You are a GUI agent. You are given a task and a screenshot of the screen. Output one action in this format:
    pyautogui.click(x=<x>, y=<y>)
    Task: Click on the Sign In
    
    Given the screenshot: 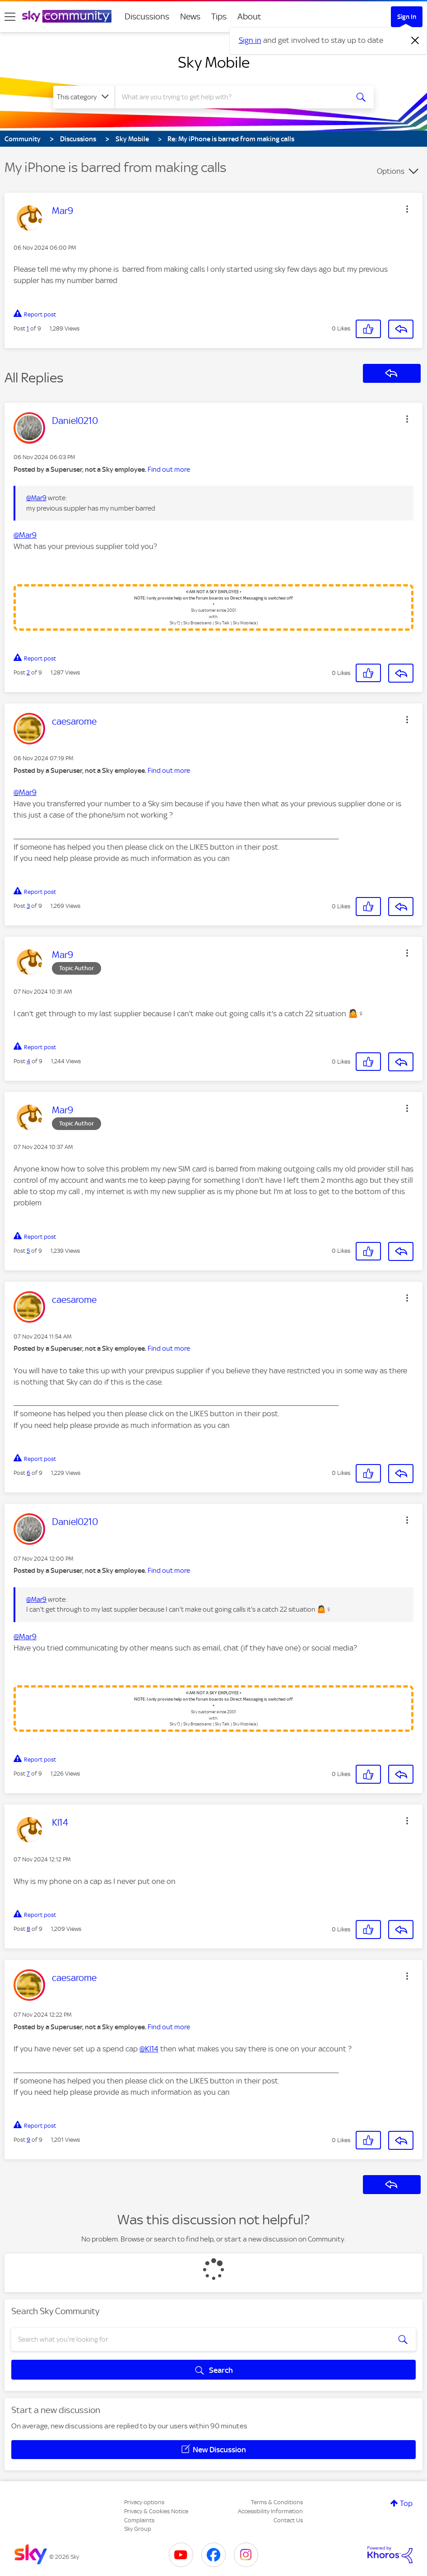 What is the action you would take?
    pyautogui.click(x=406, y=17)
    